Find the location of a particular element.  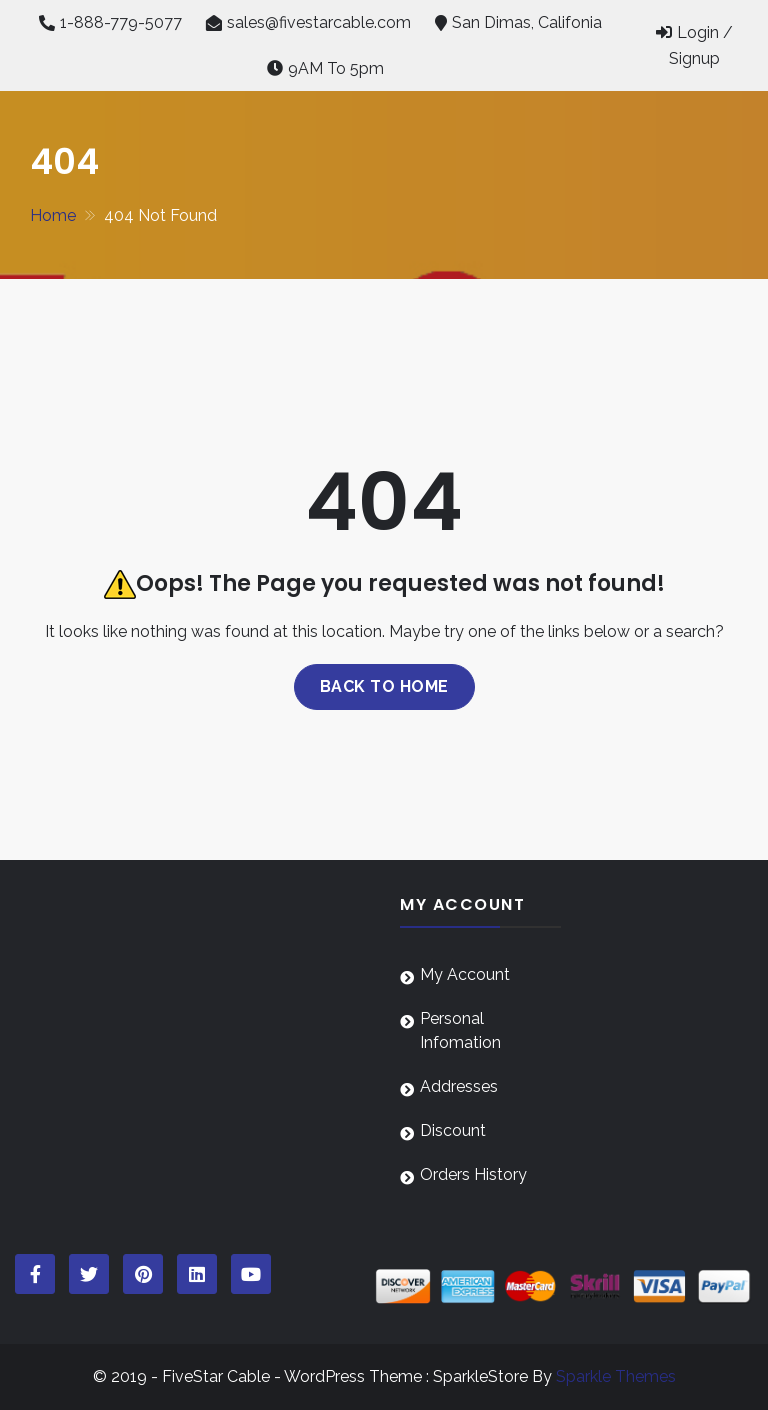

Addresses is located at coordinates (459, 1086).